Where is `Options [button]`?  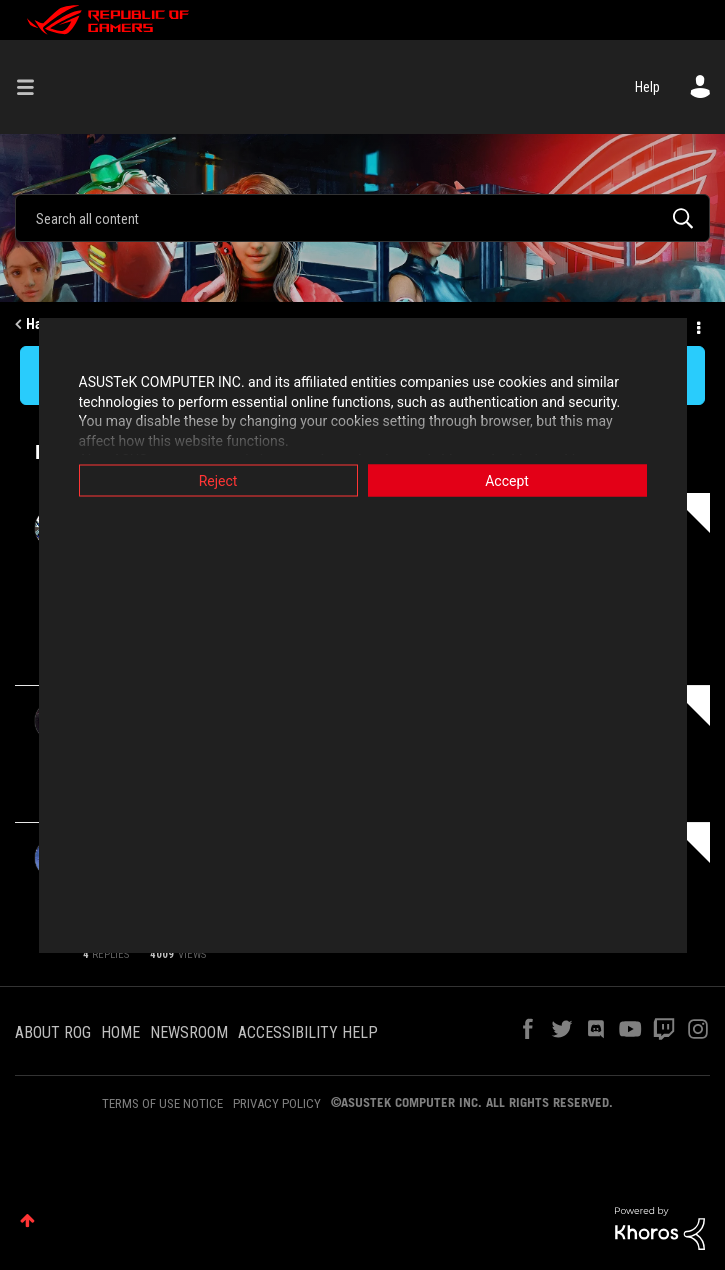 Options [button] is located at coordinates (697, 325).